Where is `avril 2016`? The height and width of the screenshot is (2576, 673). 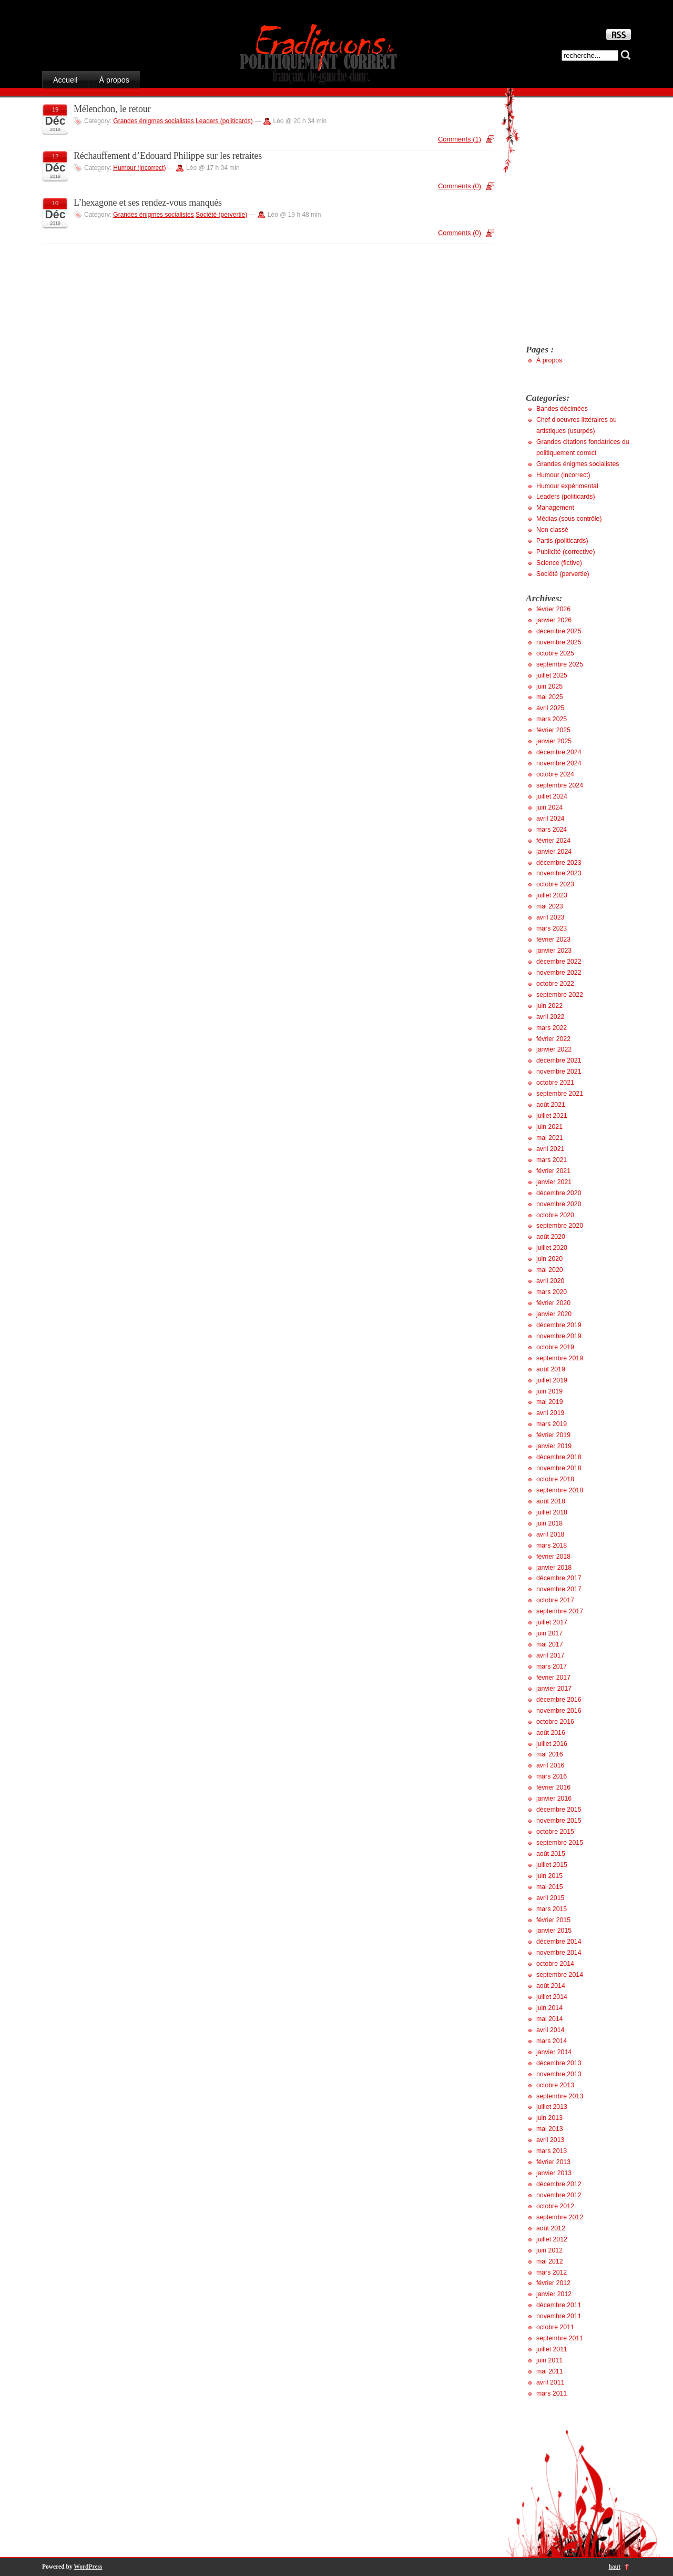 avril 2016 is located at coordinates (550, 1765).